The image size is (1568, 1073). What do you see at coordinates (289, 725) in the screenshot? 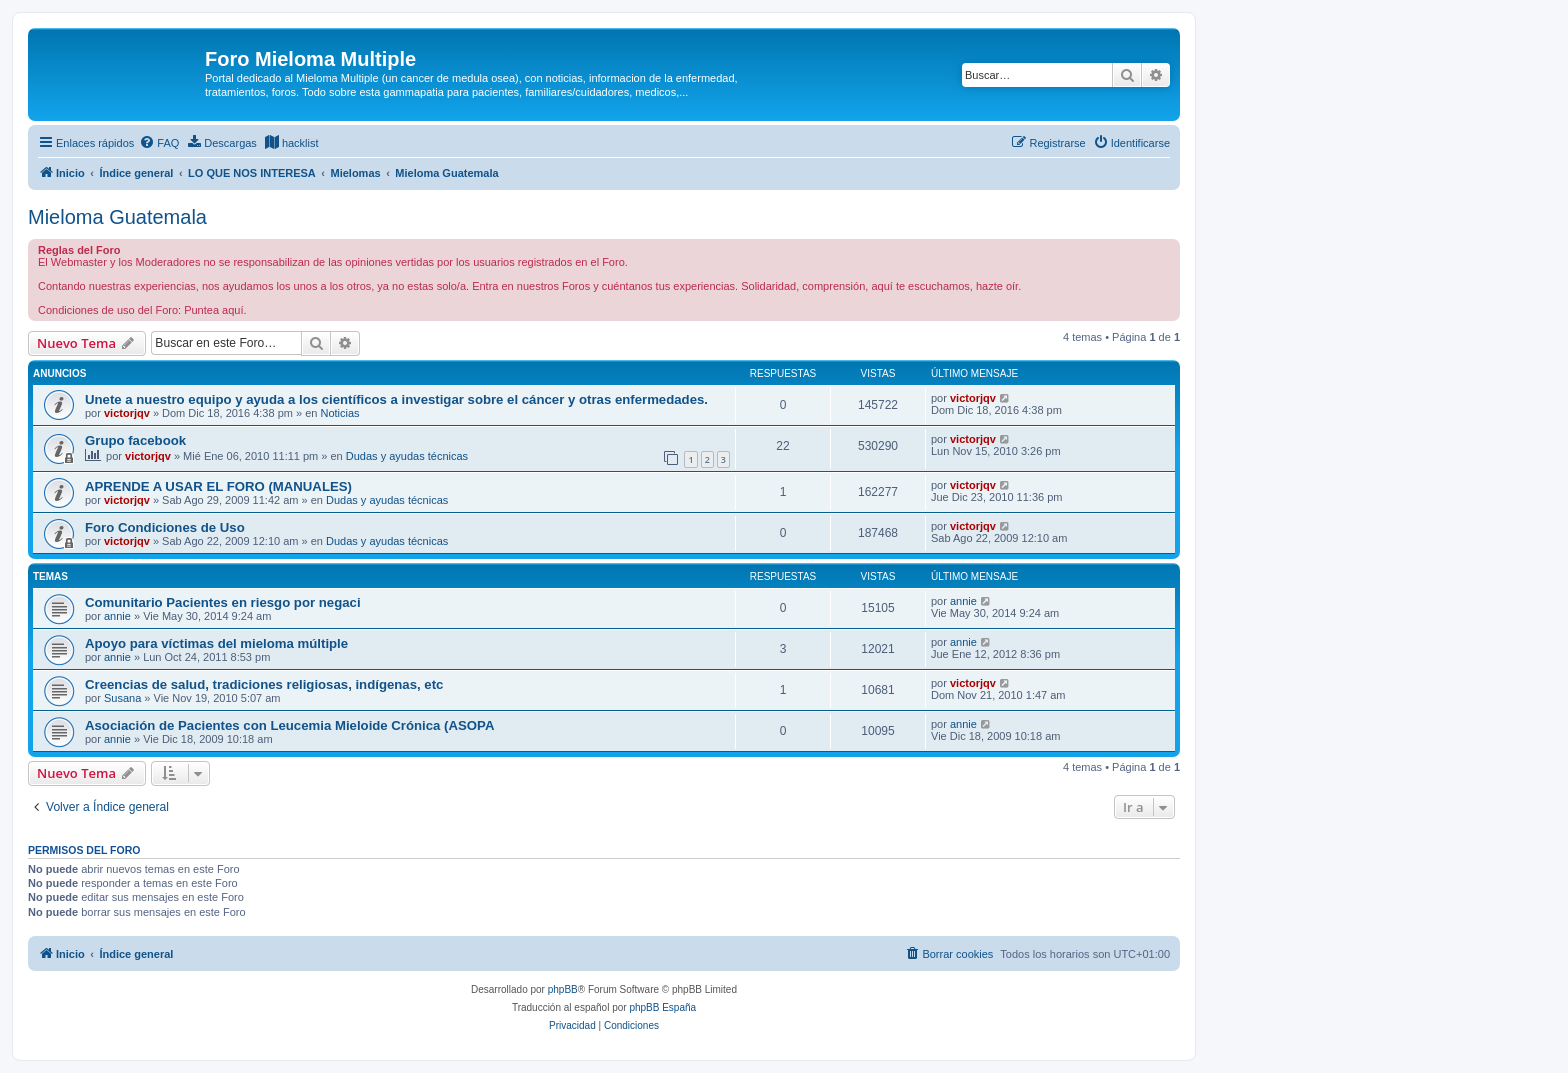
I see `Asociación de Pacientes con Leucemia Mieloide Crónica (ASOPA` at bounding box center [289, 725].